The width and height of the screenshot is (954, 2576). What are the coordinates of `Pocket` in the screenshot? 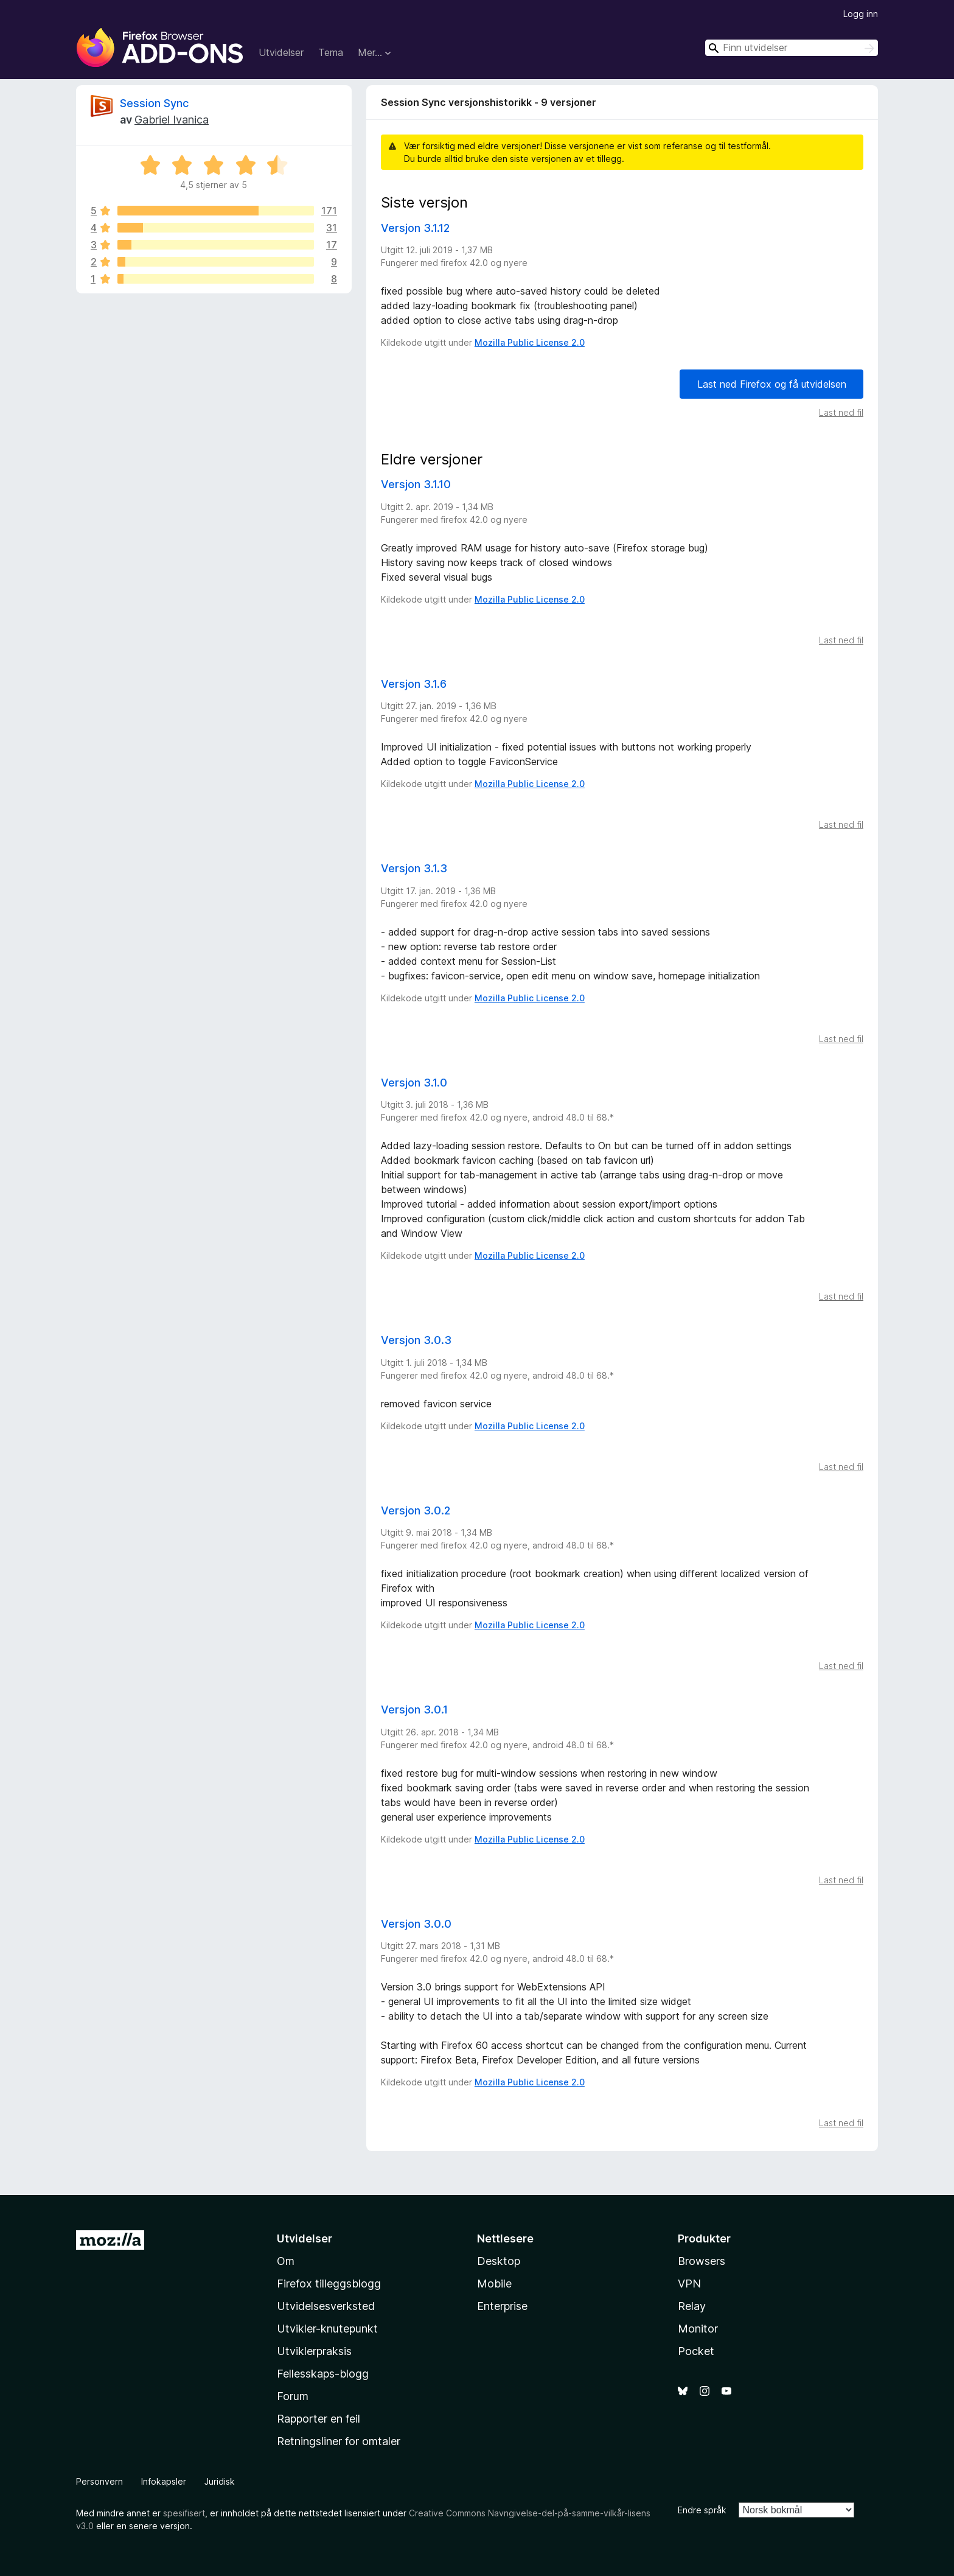 It's located at (696, 2351).